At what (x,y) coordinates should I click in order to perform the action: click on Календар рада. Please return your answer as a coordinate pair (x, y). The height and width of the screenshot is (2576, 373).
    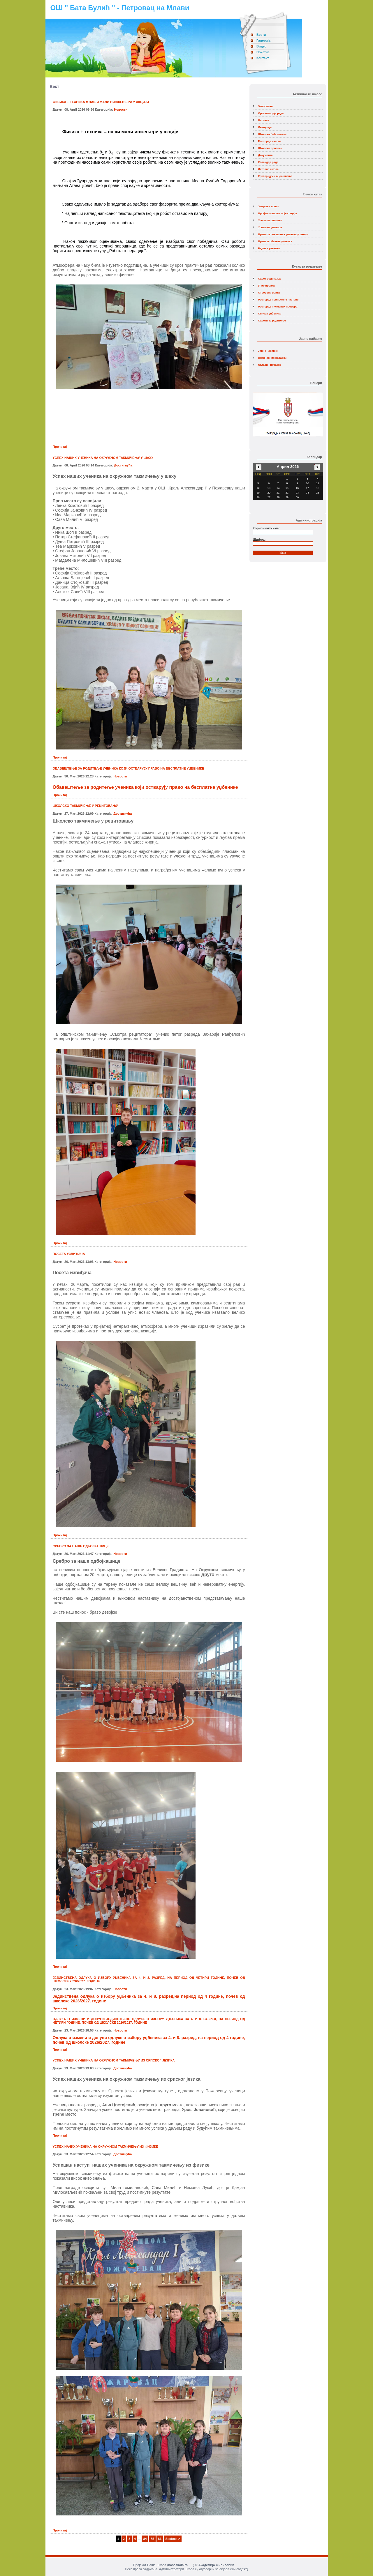
    Looking at the image, I should click on (268, 162).